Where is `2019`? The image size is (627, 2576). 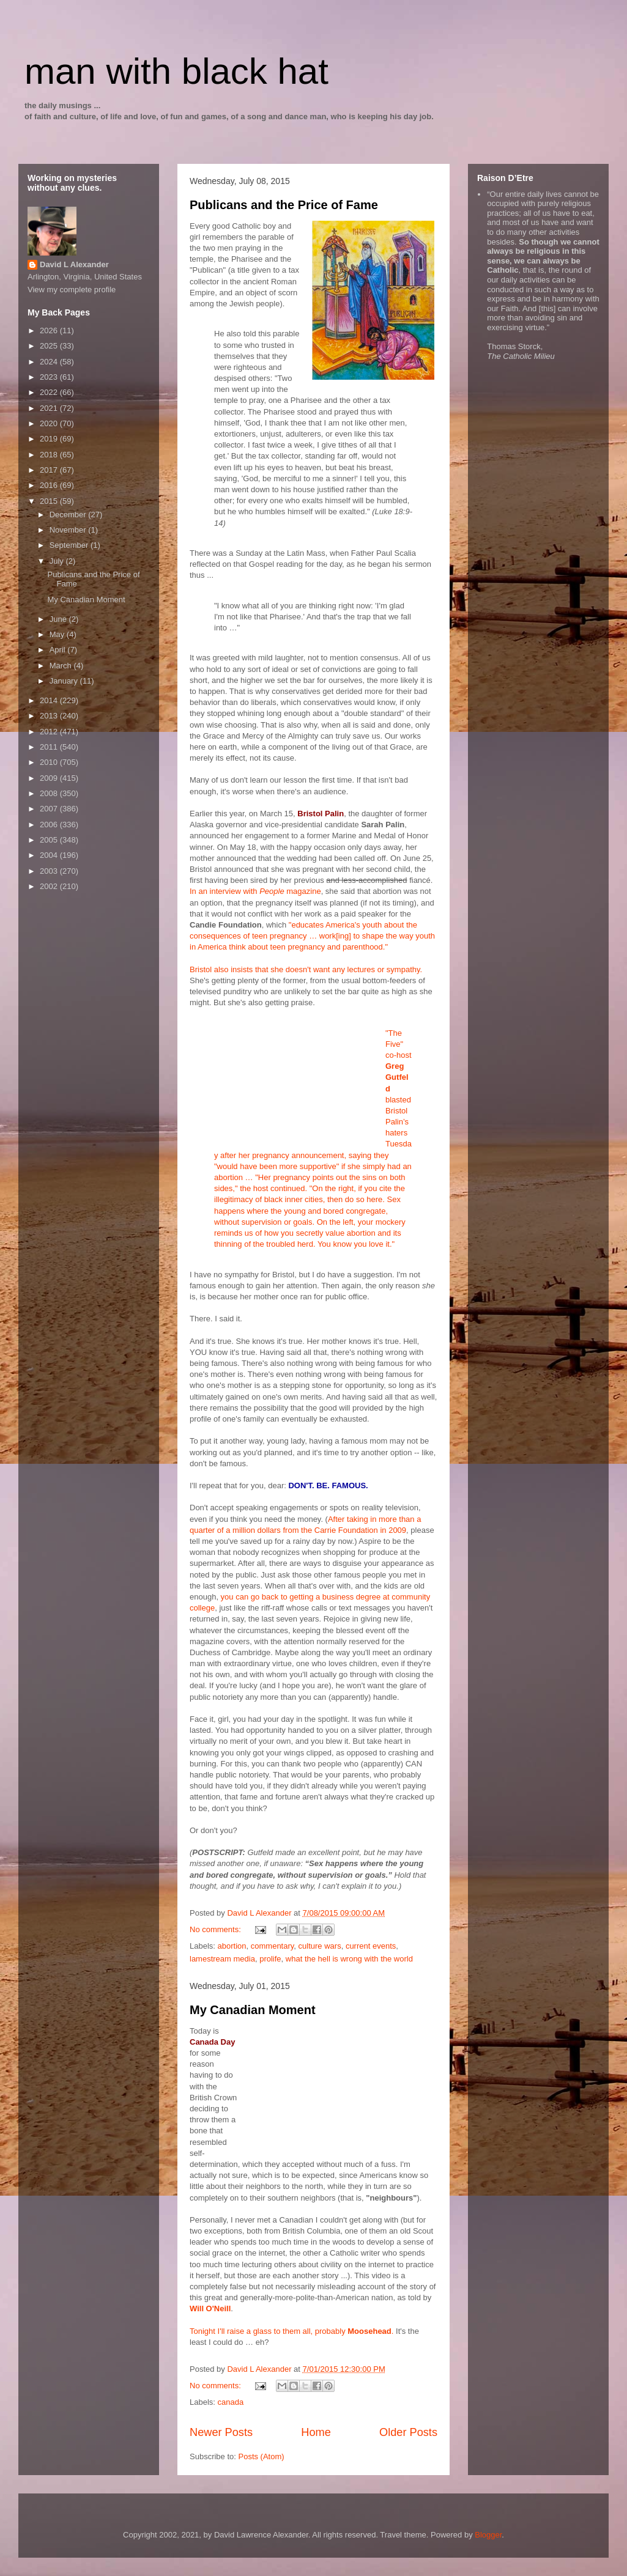 2019 is located at coordinates (50, 438).